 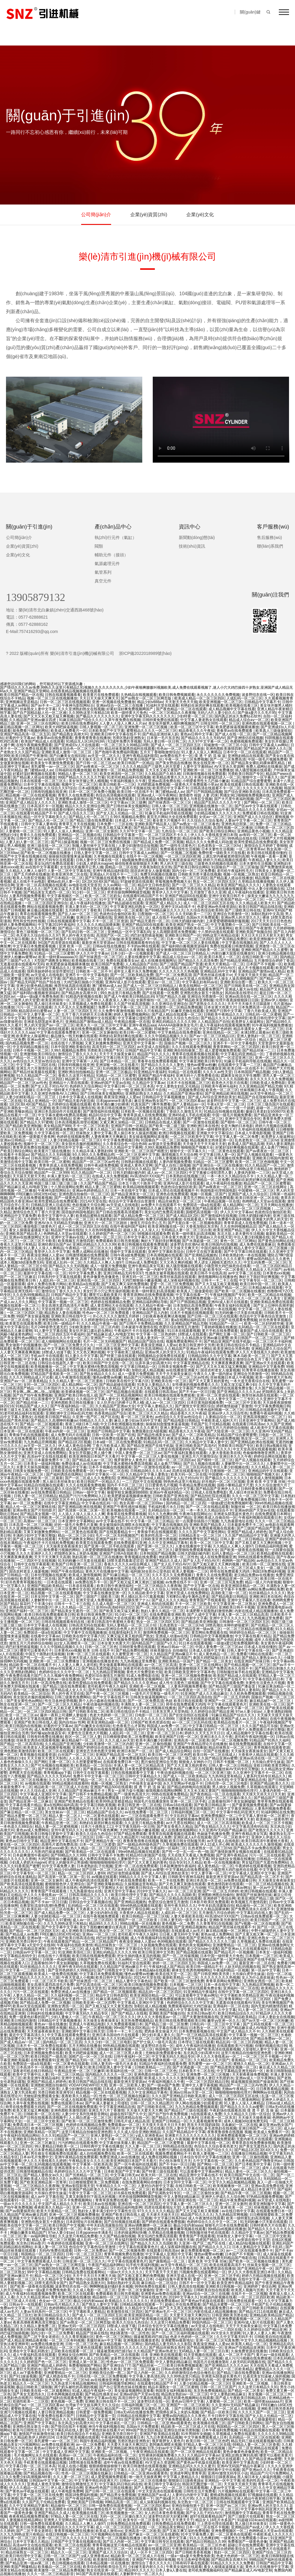 What do you see at coordinates (124, 1144) in the screenshot?
I see `久久香蕉综合色一综合色88` at bounding box center [124, 1144].